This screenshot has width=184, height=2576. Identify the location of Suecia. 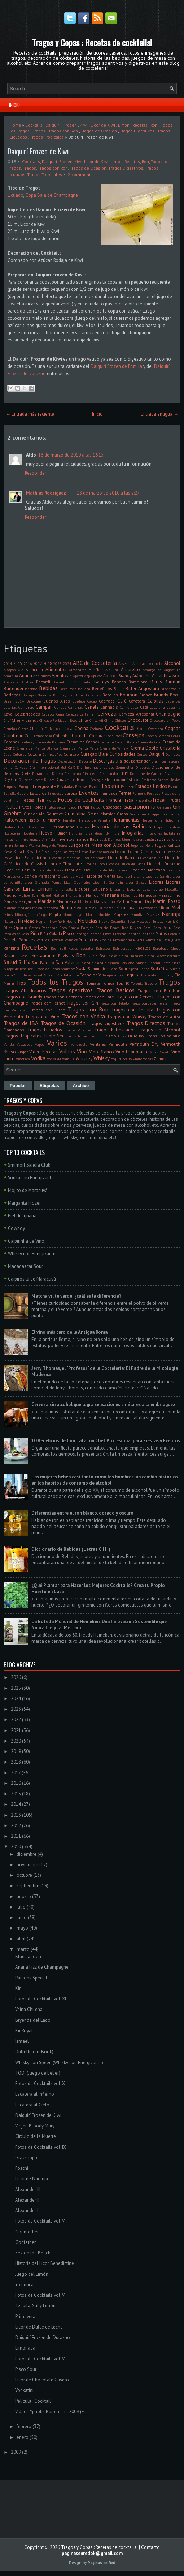
(175, 968).